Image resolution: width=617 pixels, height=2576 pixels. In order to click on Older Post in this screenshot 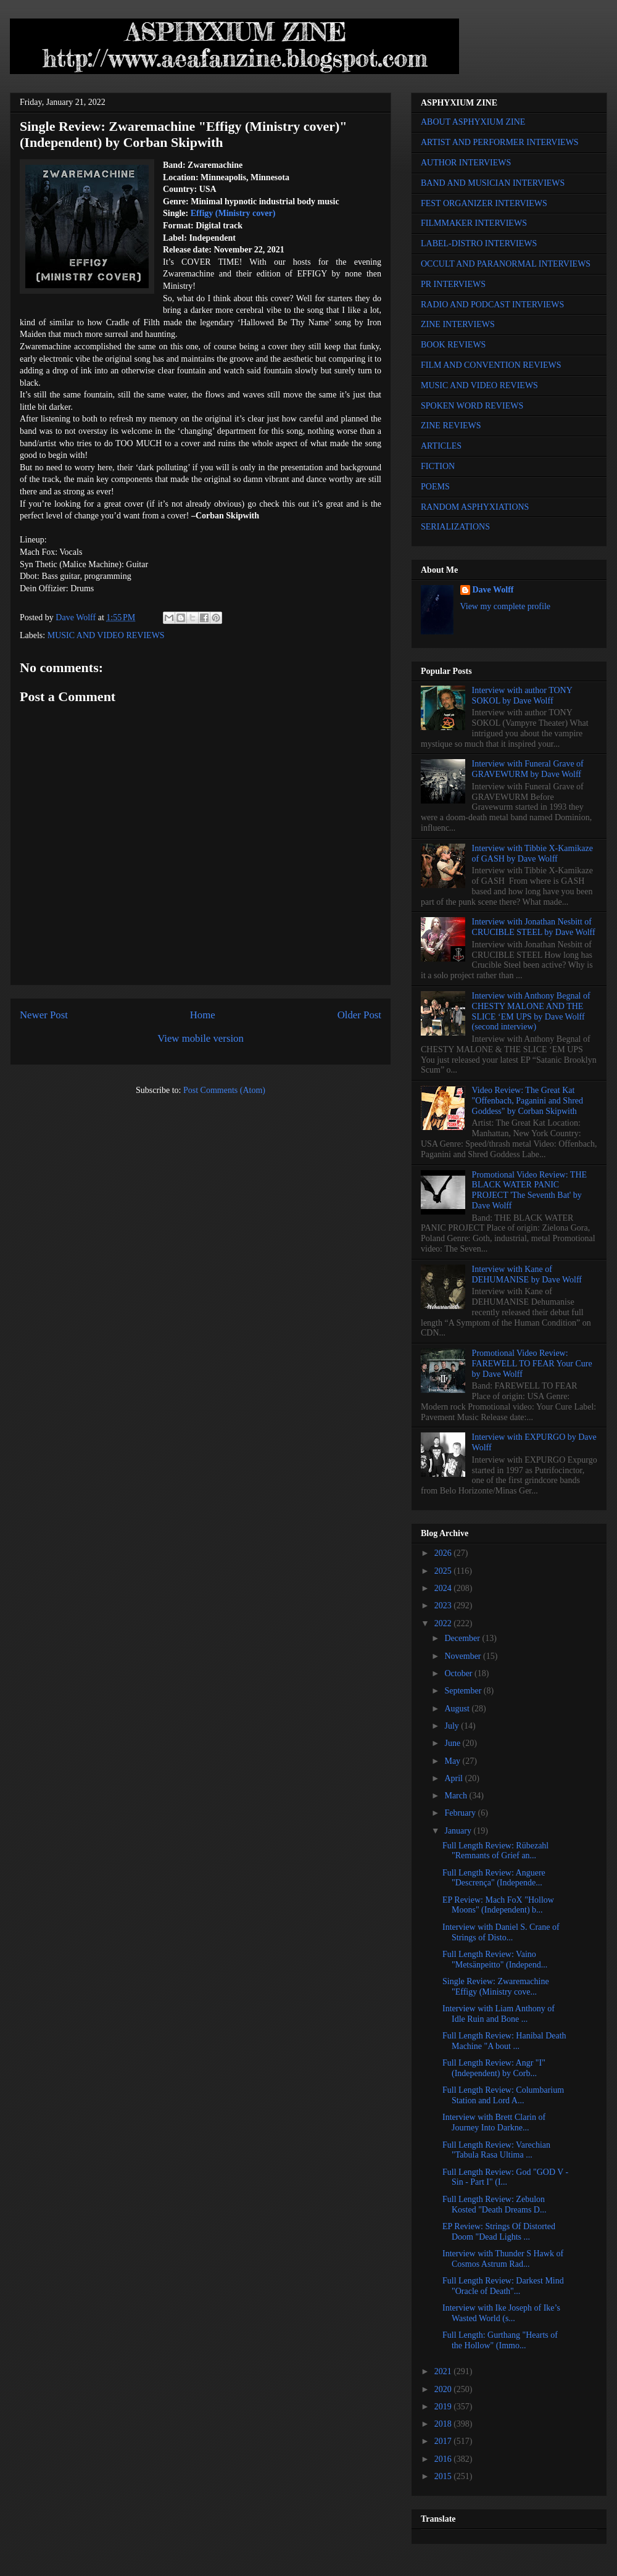, I will do `click(359, 1015)`.